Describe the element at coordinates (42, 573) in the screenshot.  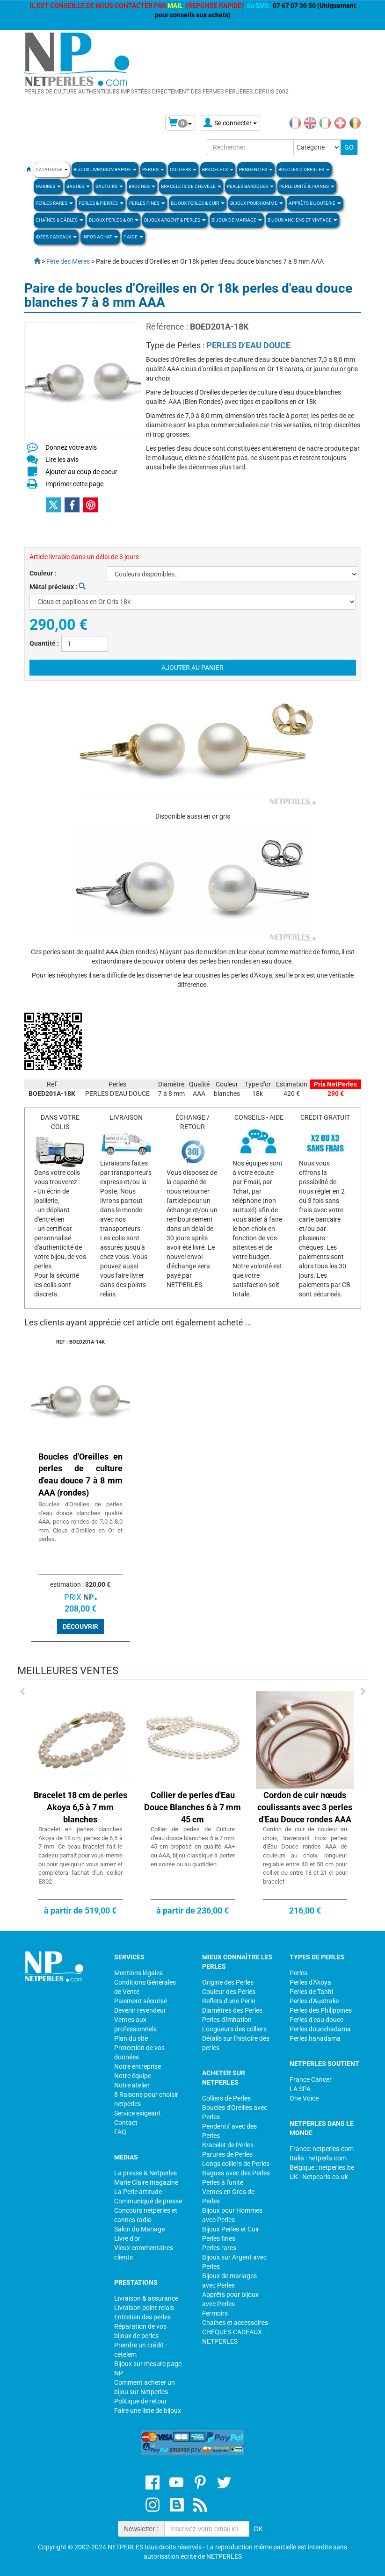
I see `Couleur :` at that location.